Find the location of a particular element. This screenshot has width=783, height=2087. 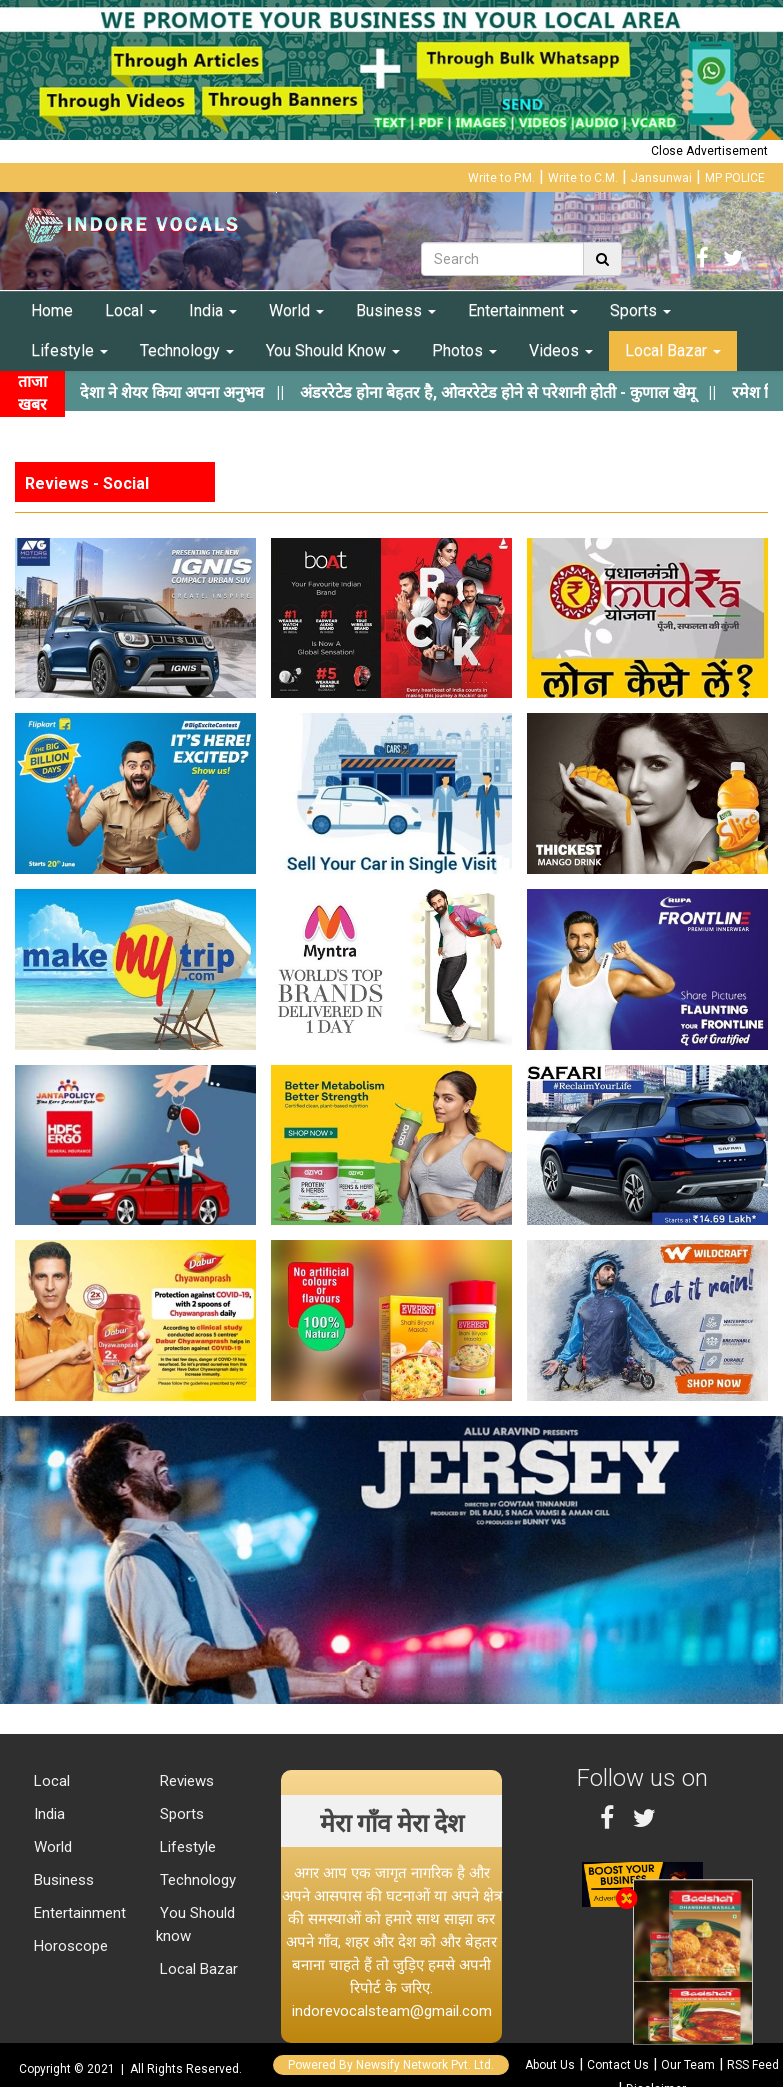

Local is located at coordinates (131, 310).